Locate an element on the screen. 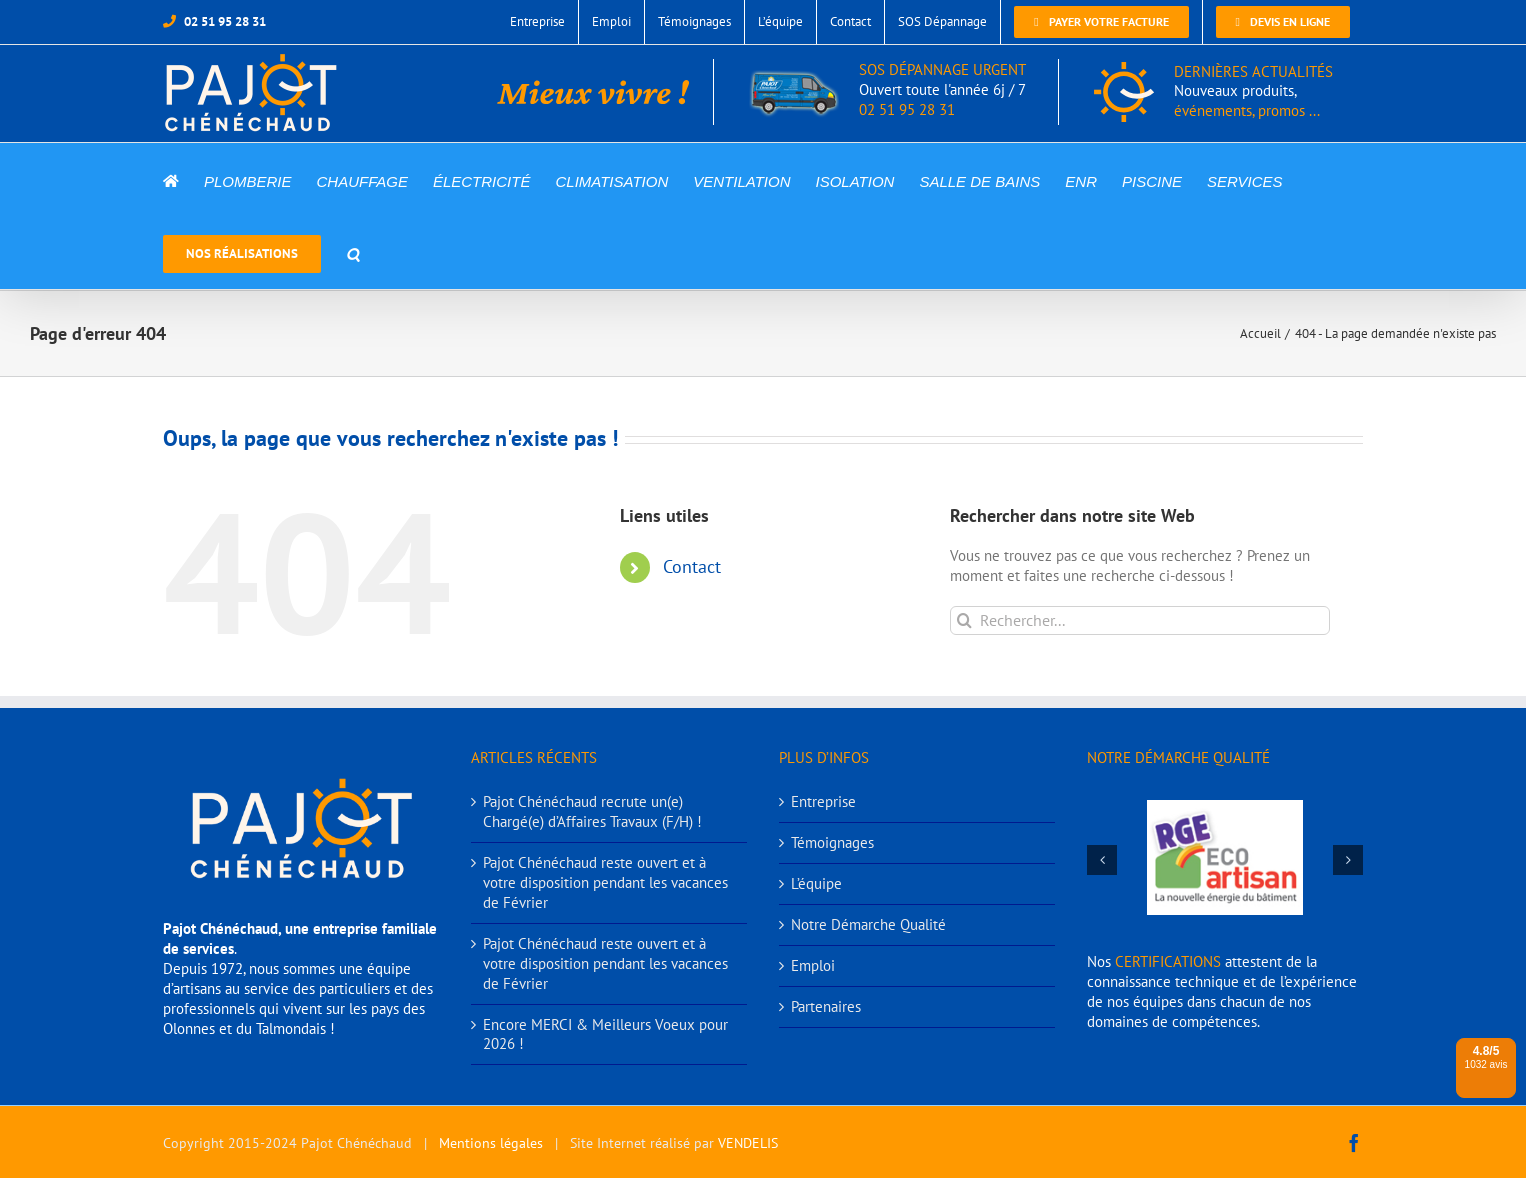 The width and height of the screenshot is (1526, 1178). [Recherche] is located at coordinates (964, 620).